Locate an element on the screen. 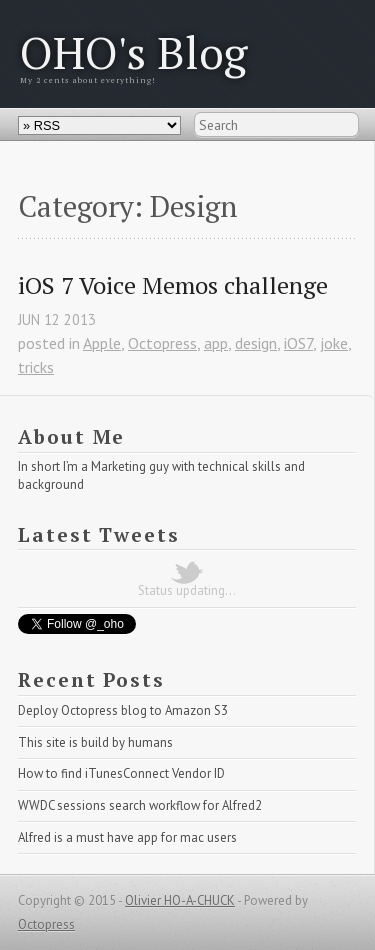 This screenshot has height=950, width=375. Olivier HO-A-CHUCK is located at coordinates (180, 900).